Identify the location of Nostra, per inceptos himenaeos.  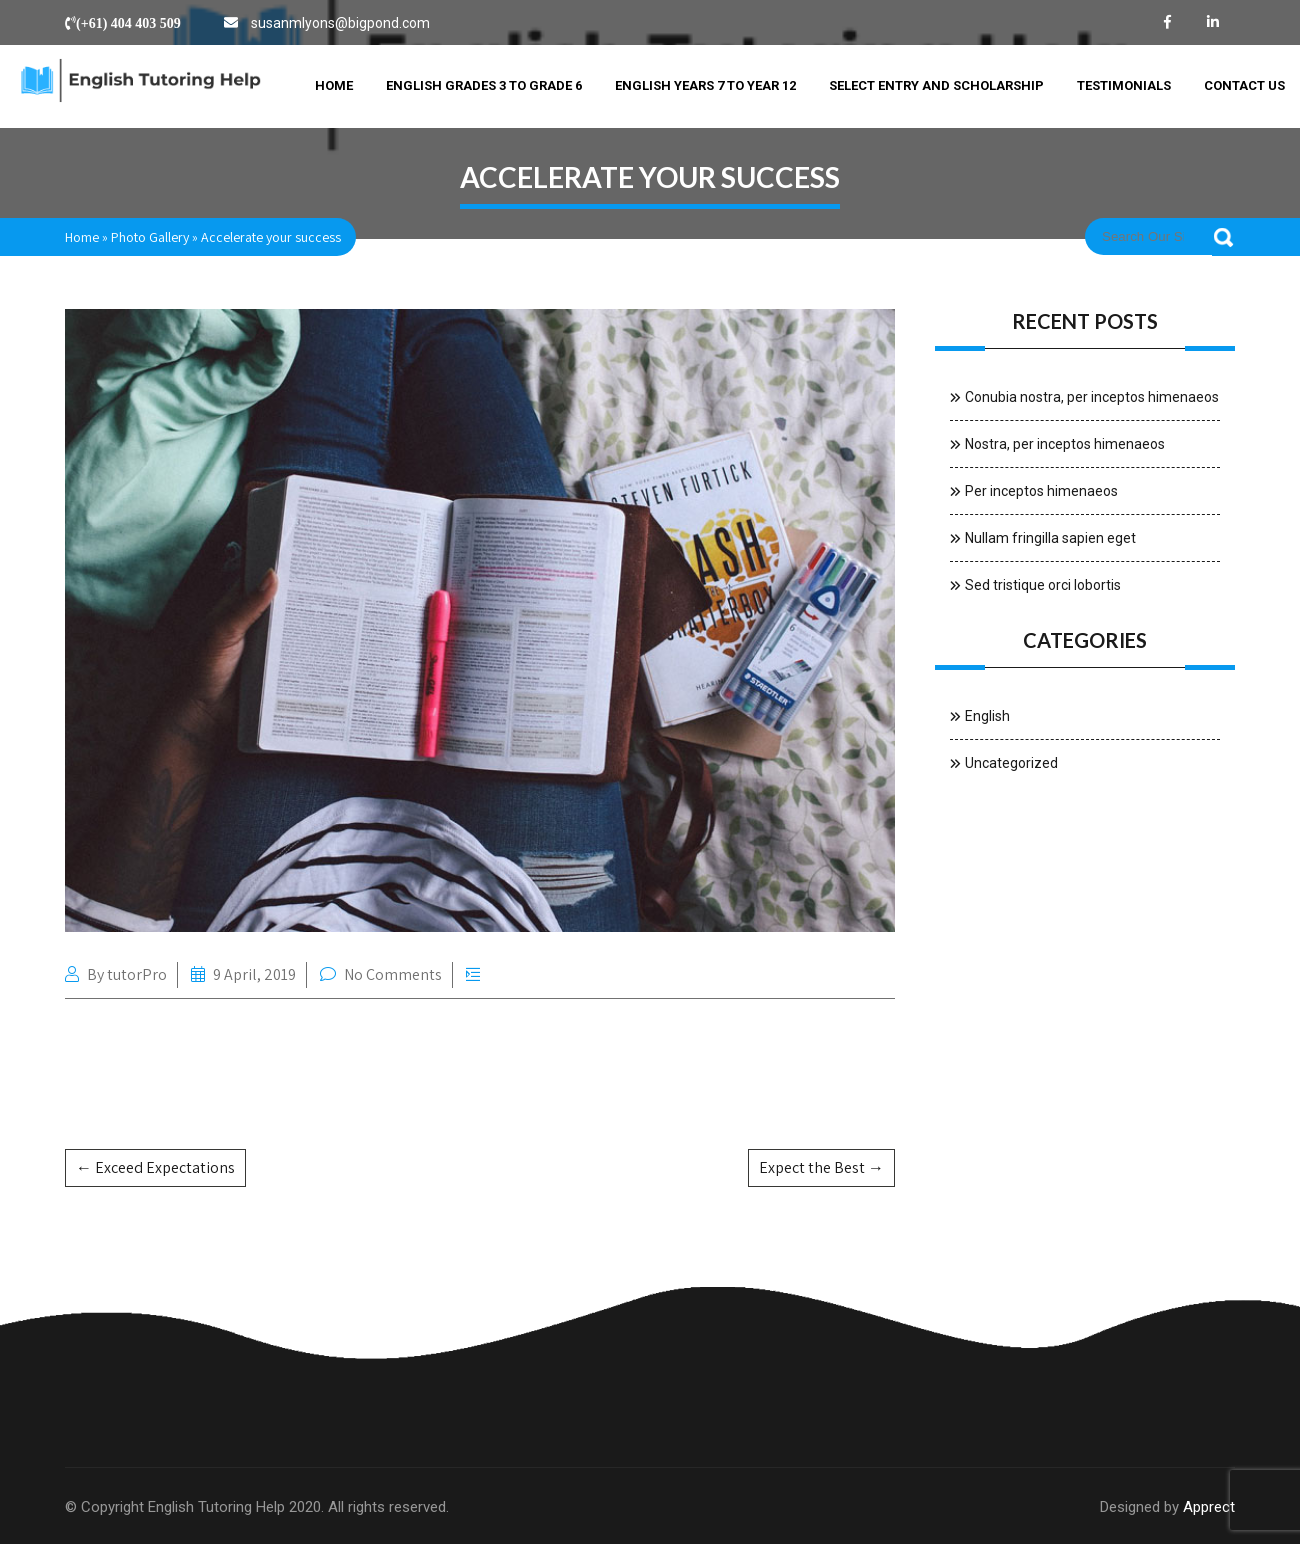
(1065, 444).